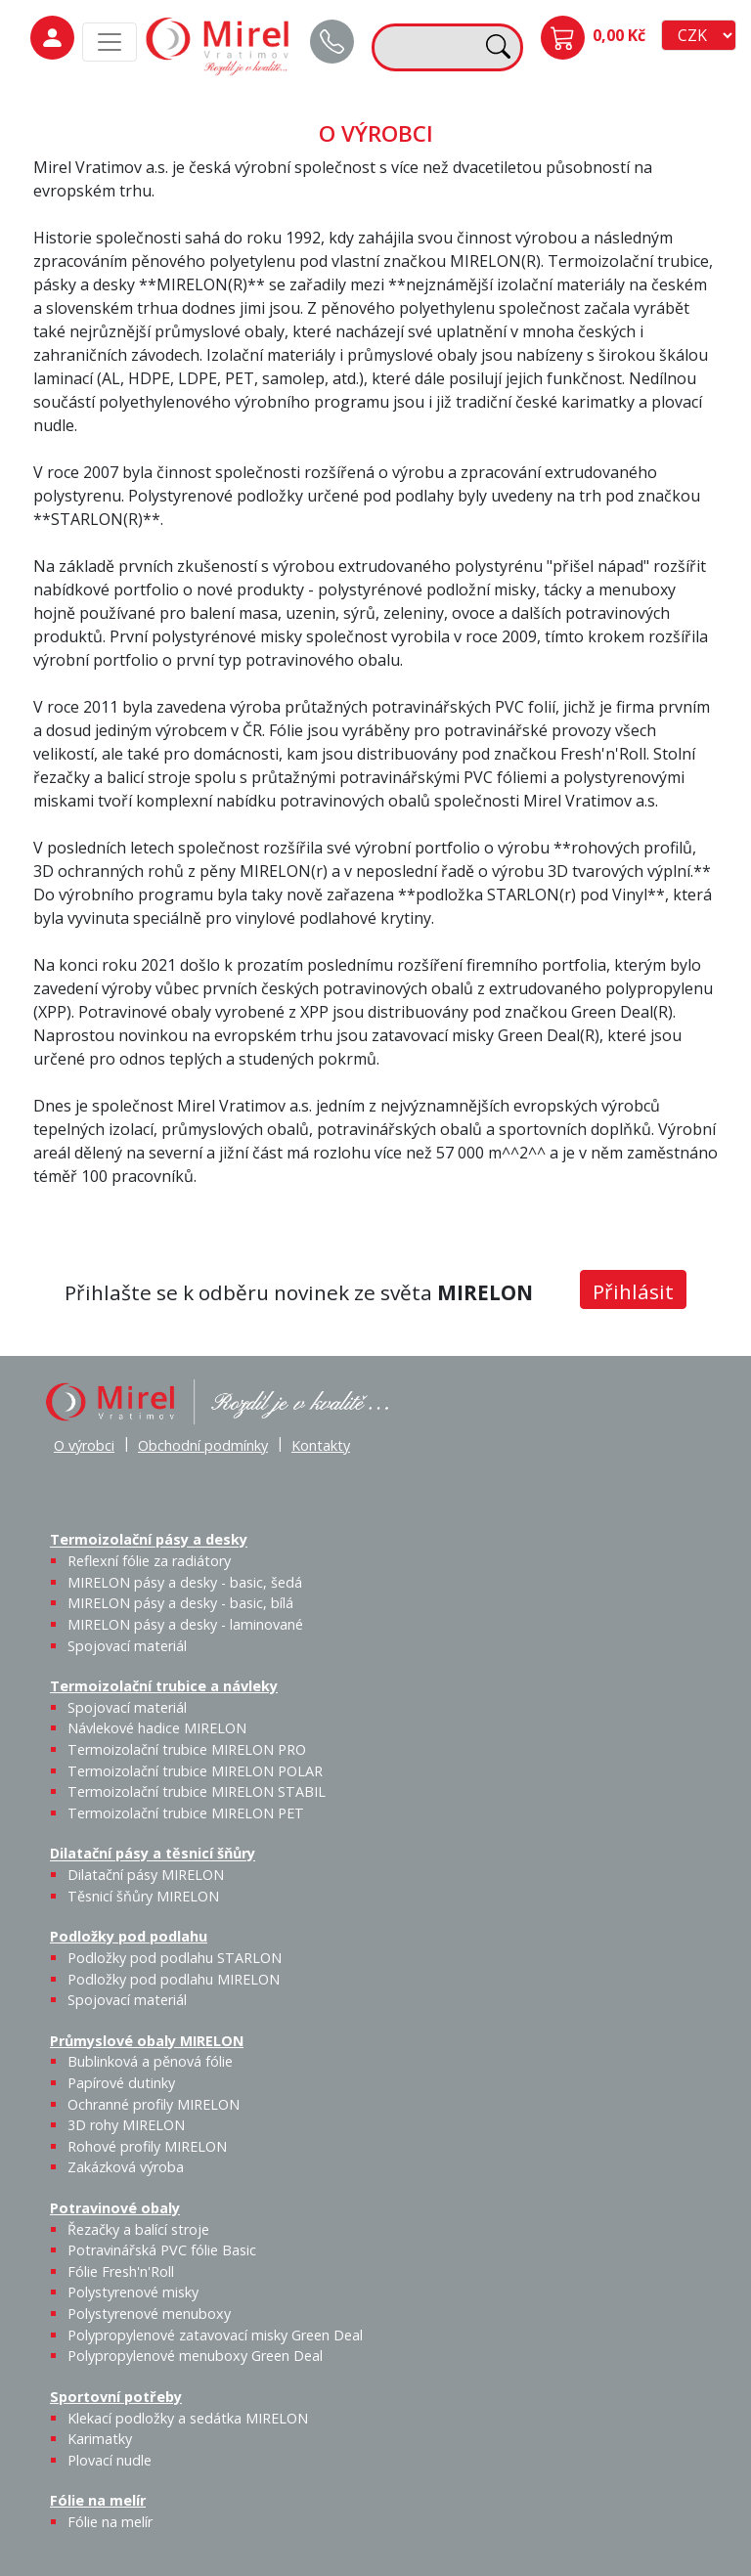 The width and height of the screenshot is (751, 2576). I want to click on Kontakty, so click(320, 1445).